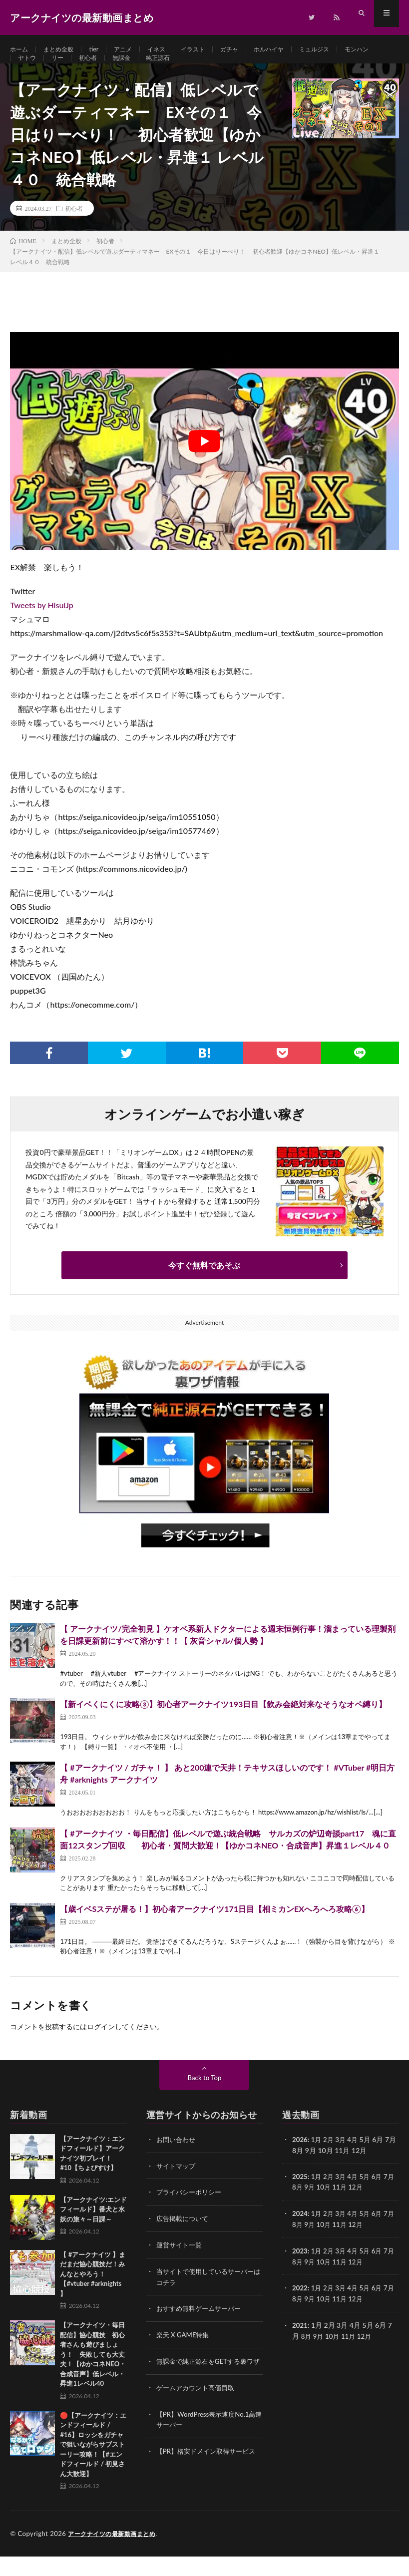 The width and height of the screenshot is (409, 2576). Describe the element at coordinates (93, 2464) in the screenshot. I see `🔴【アークナイツ：エンドフィールド / #16】ロッシをガチャで狙いながらサブストーリー攻略！【#エンドフィールド / 初見さん大歓迎】` at that location.